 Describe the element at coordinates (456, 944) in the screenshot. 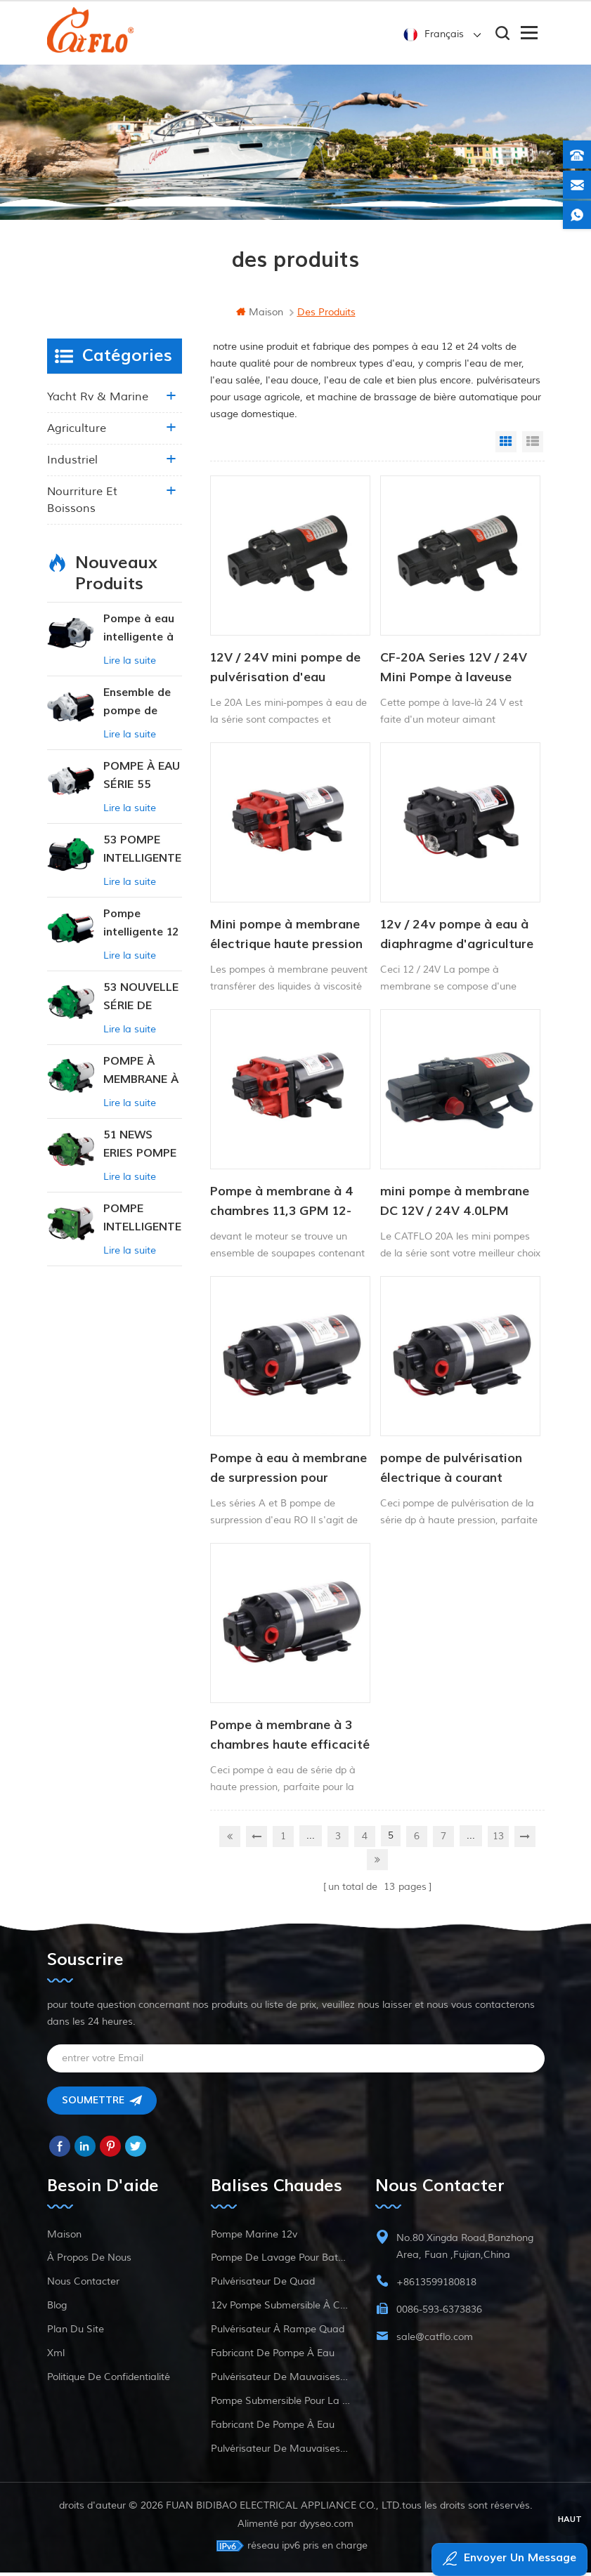

I see `12v / 24v pompe à eau à diaphragme d'agriculture de courant continu électrique` at that location.